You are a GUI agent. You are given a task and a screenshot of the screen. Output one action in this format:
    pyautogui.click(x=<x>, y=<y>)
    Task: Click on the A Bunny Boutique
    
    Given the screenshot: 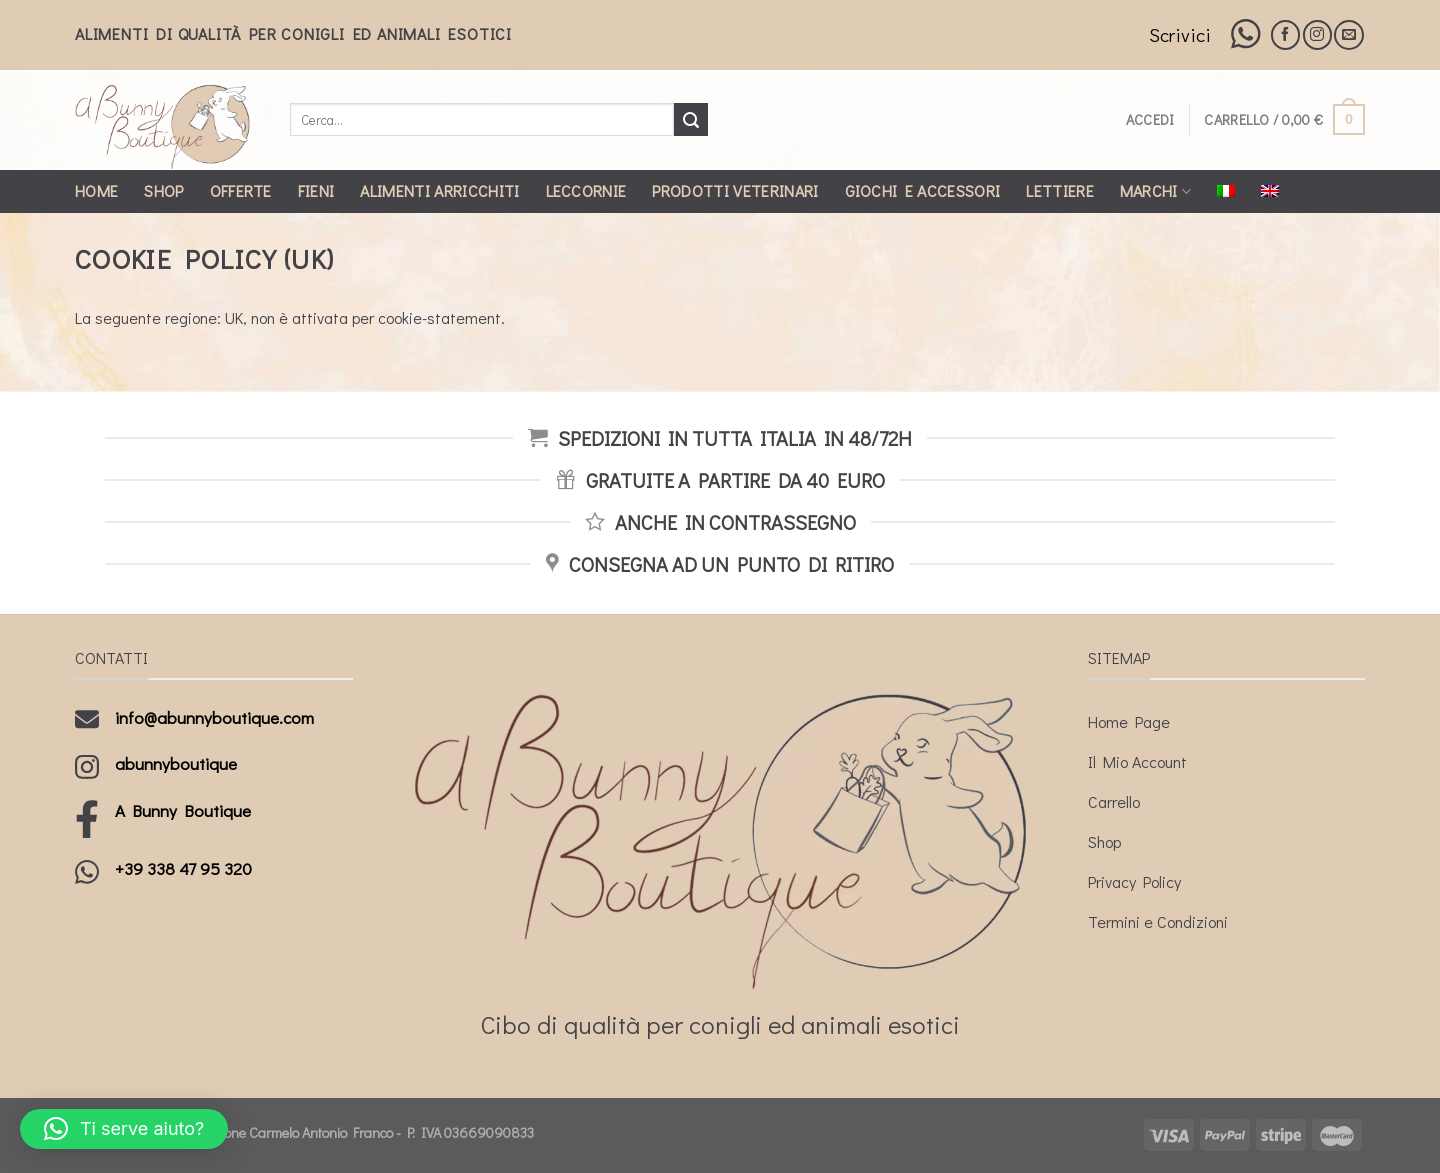 What is the action you would take?
    pyautogui.click(x=183, y=810)
    